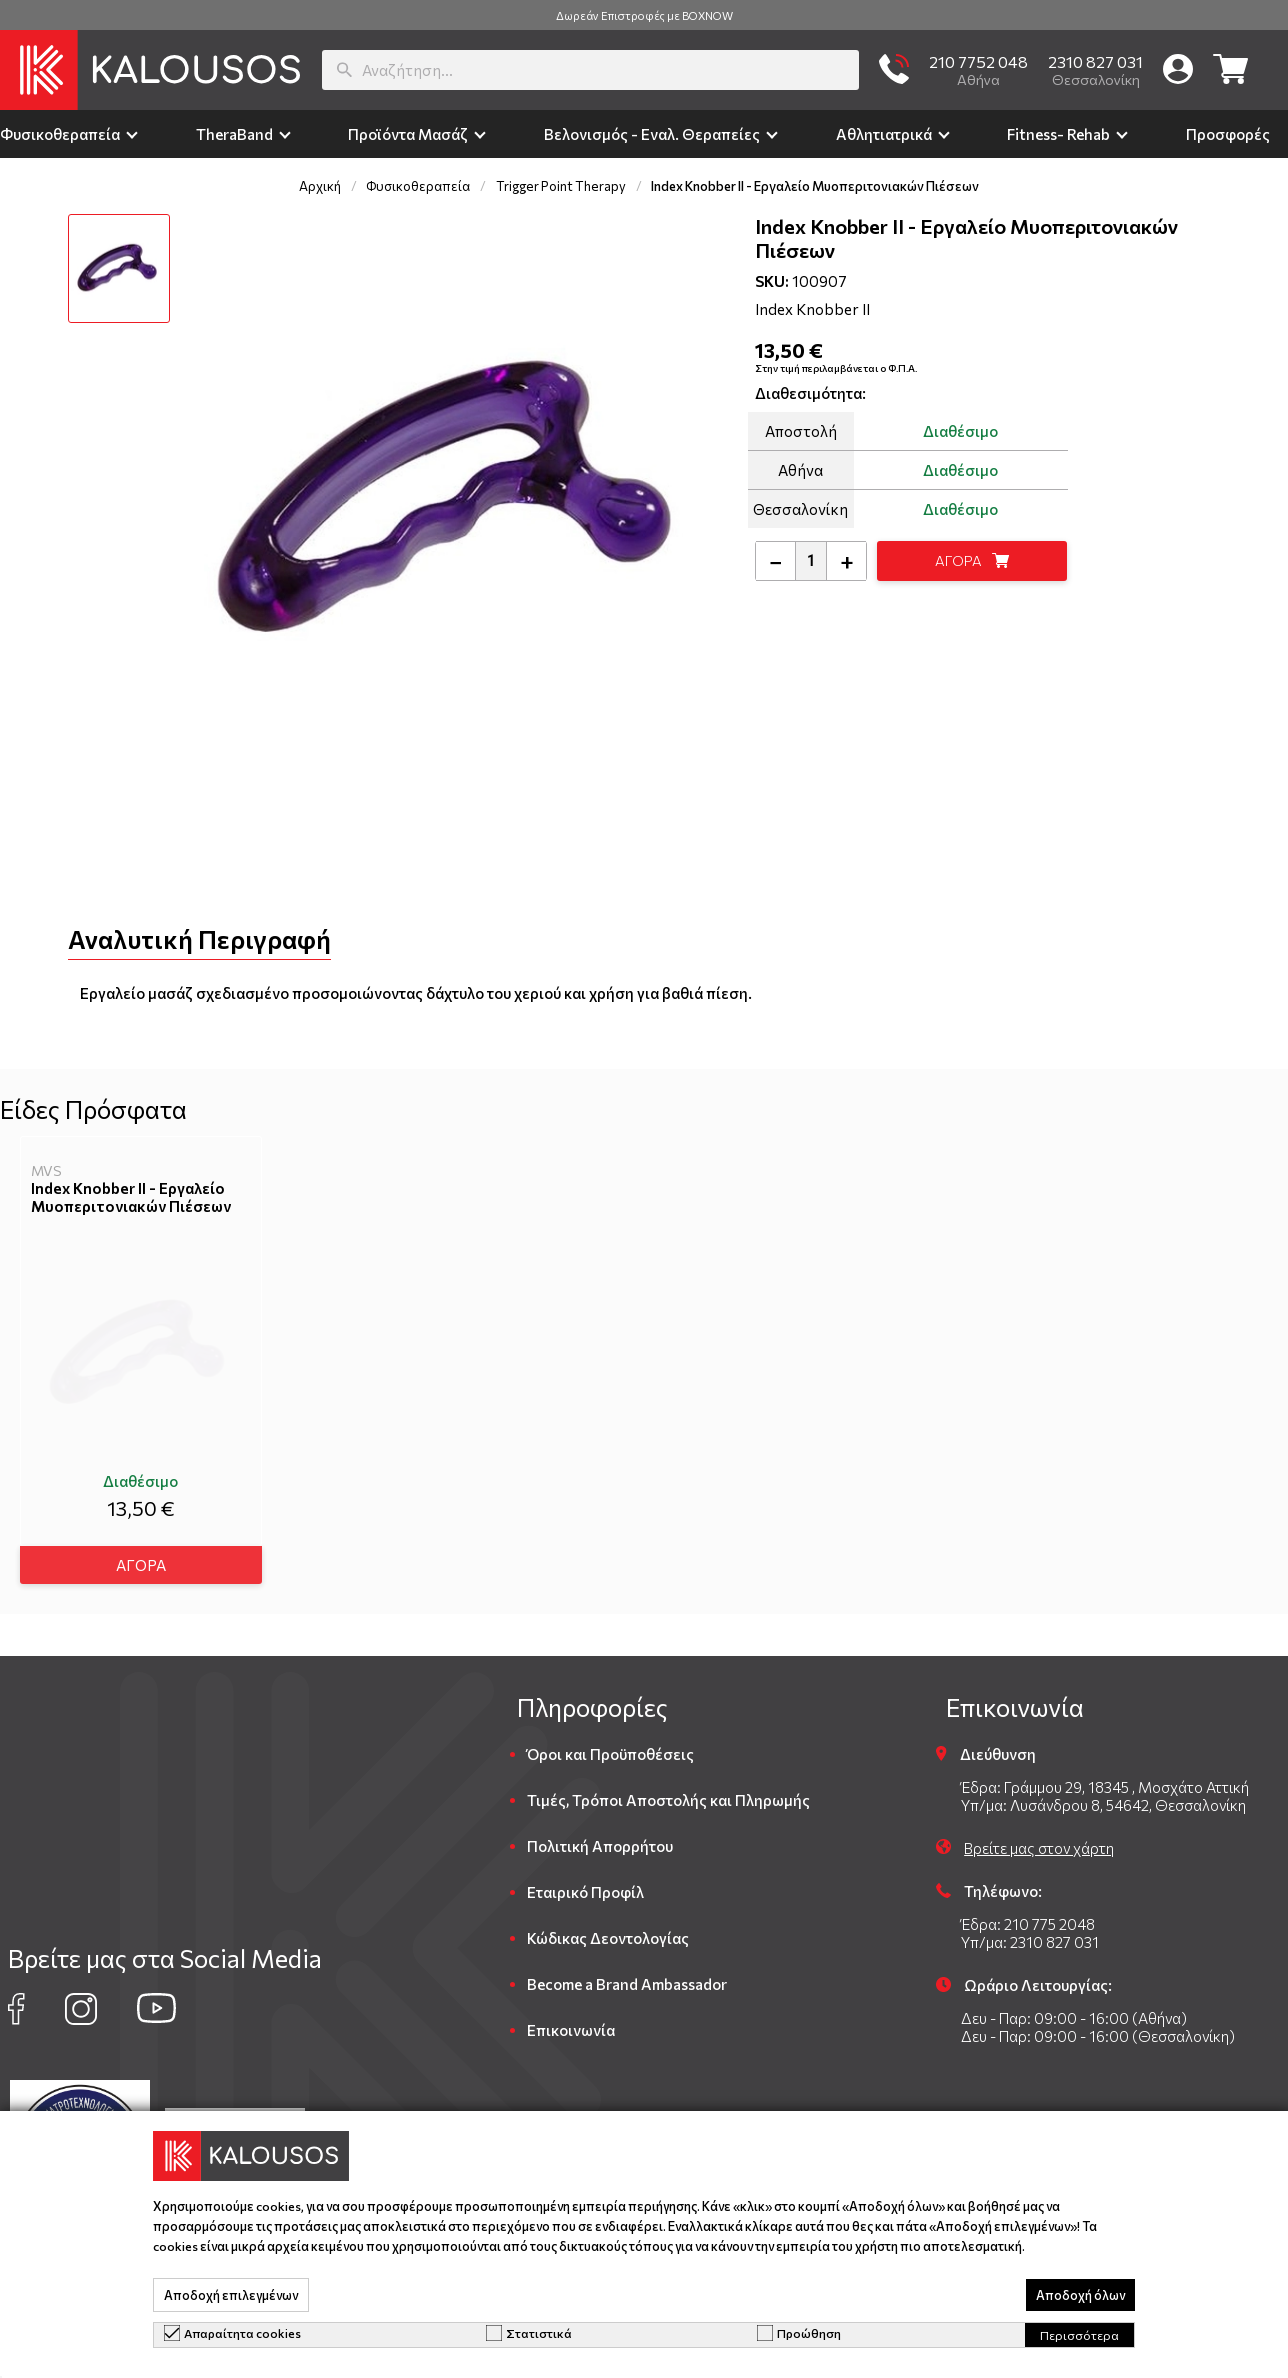  What do you see at coordinates (1030, 1934) in the screenshot?
I see `Υπ/μα: 2310 827 031` at bounding box center [1030, 1934].